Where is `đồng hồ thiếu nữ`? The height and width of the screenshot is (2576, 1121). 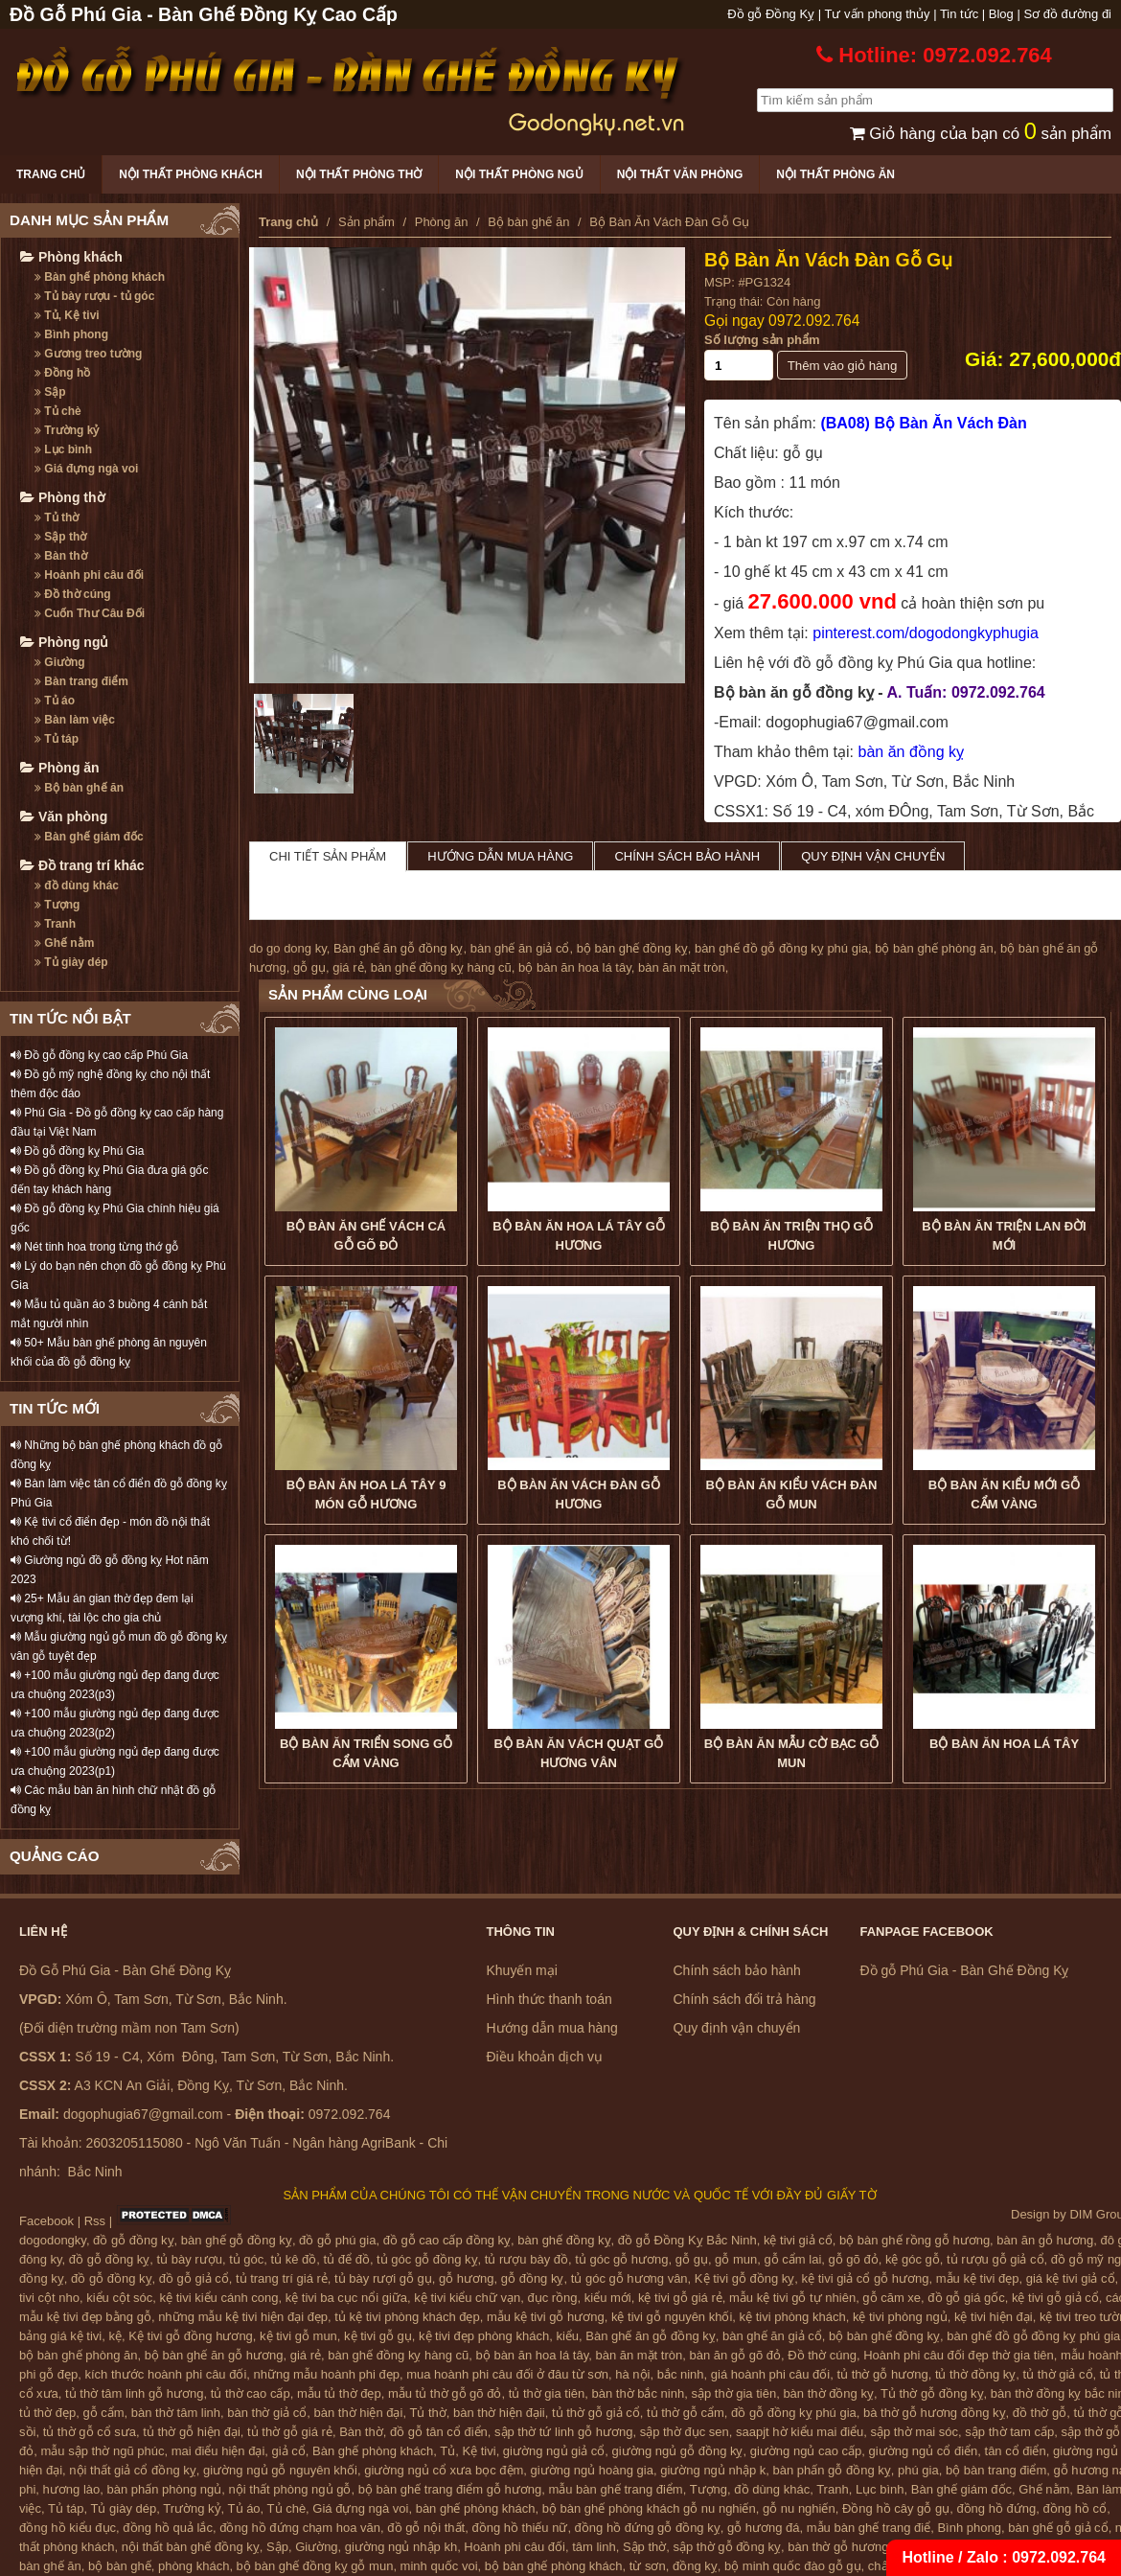
đồng hồ thiếu nữ is located at coordinates (519, 2527).